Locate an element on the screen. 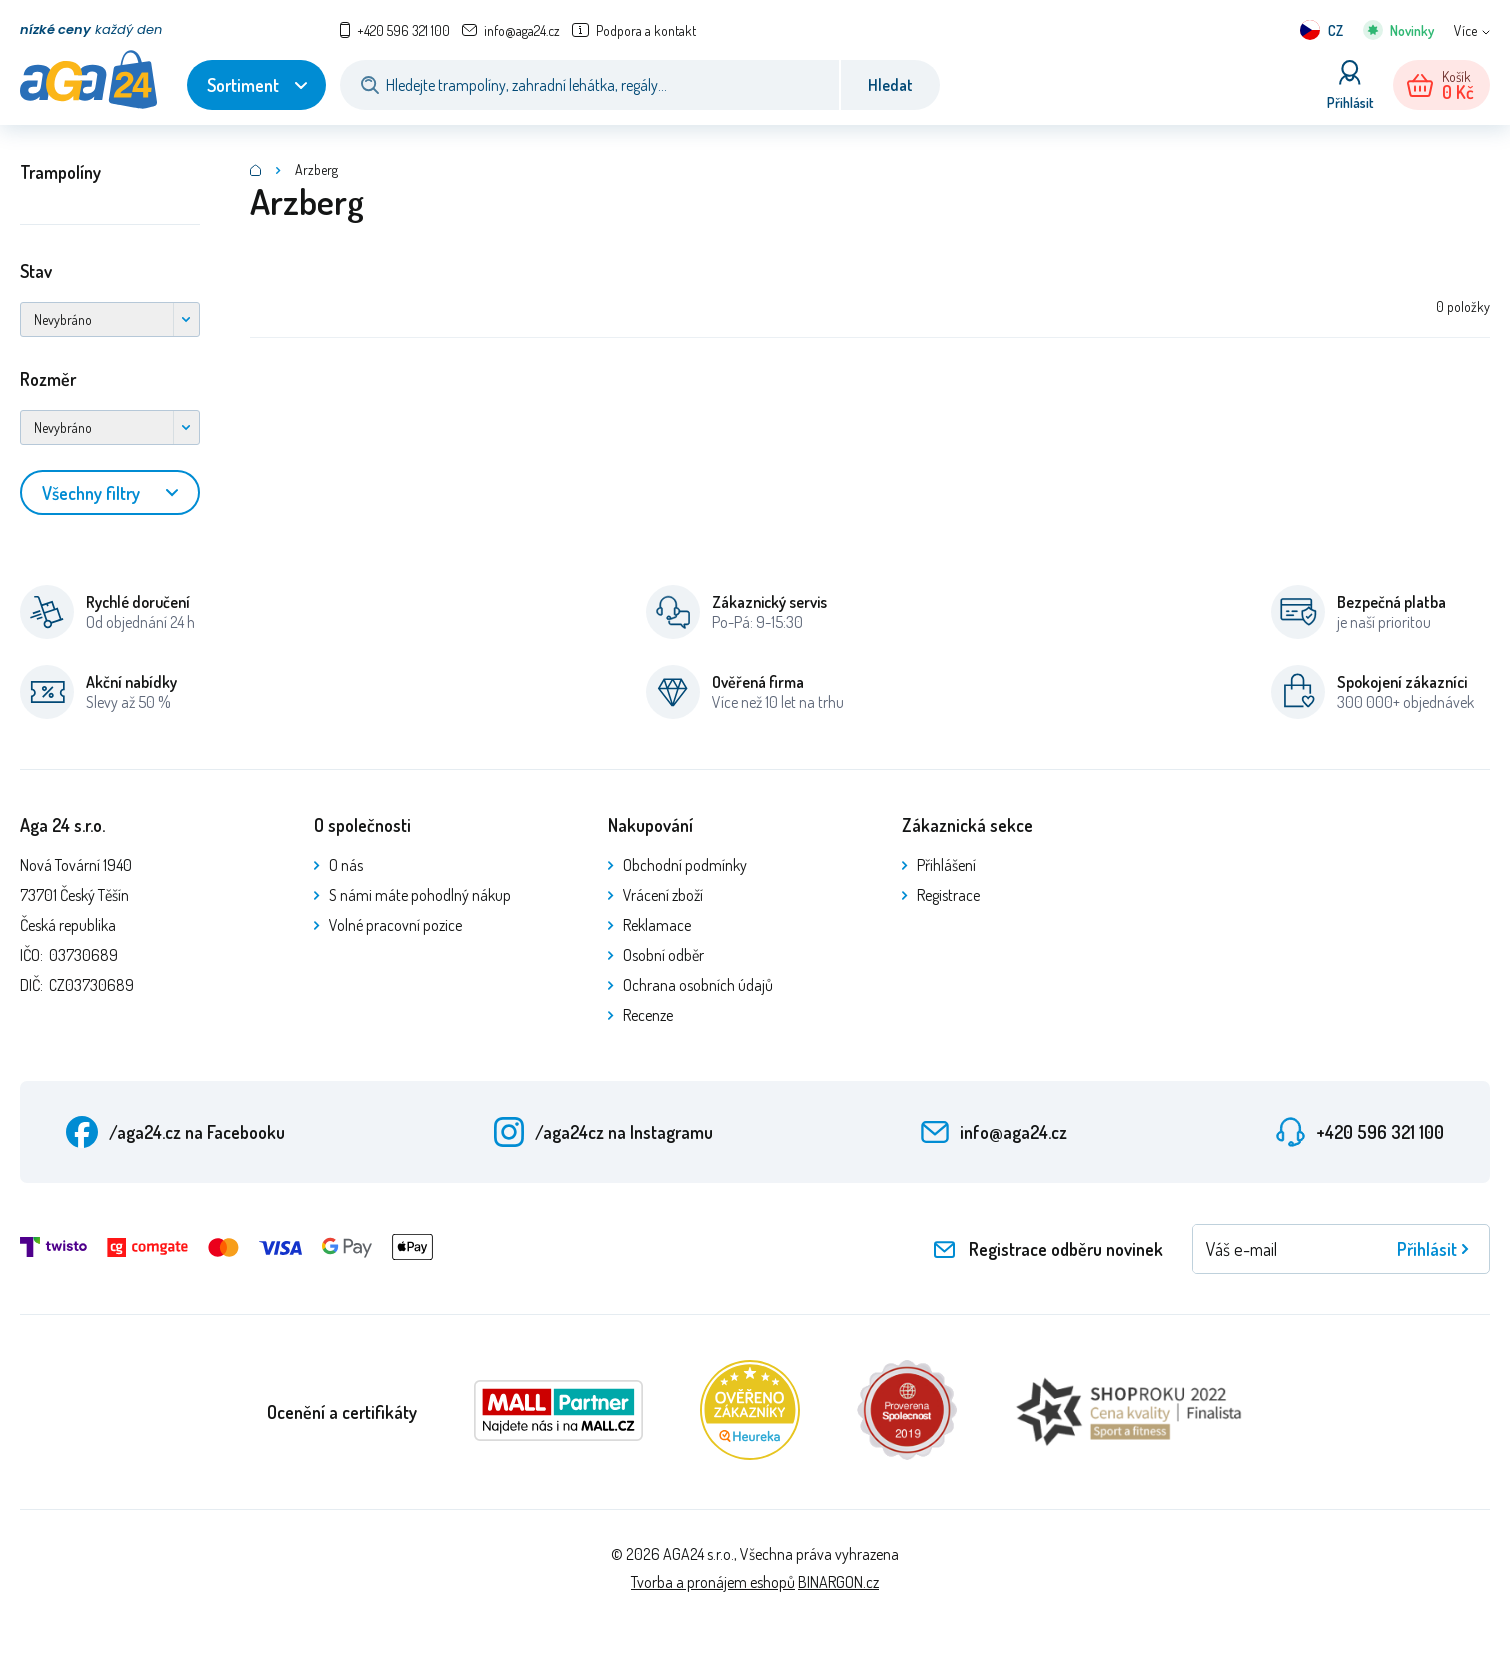  Registrace is located at coordinates (948, 895).